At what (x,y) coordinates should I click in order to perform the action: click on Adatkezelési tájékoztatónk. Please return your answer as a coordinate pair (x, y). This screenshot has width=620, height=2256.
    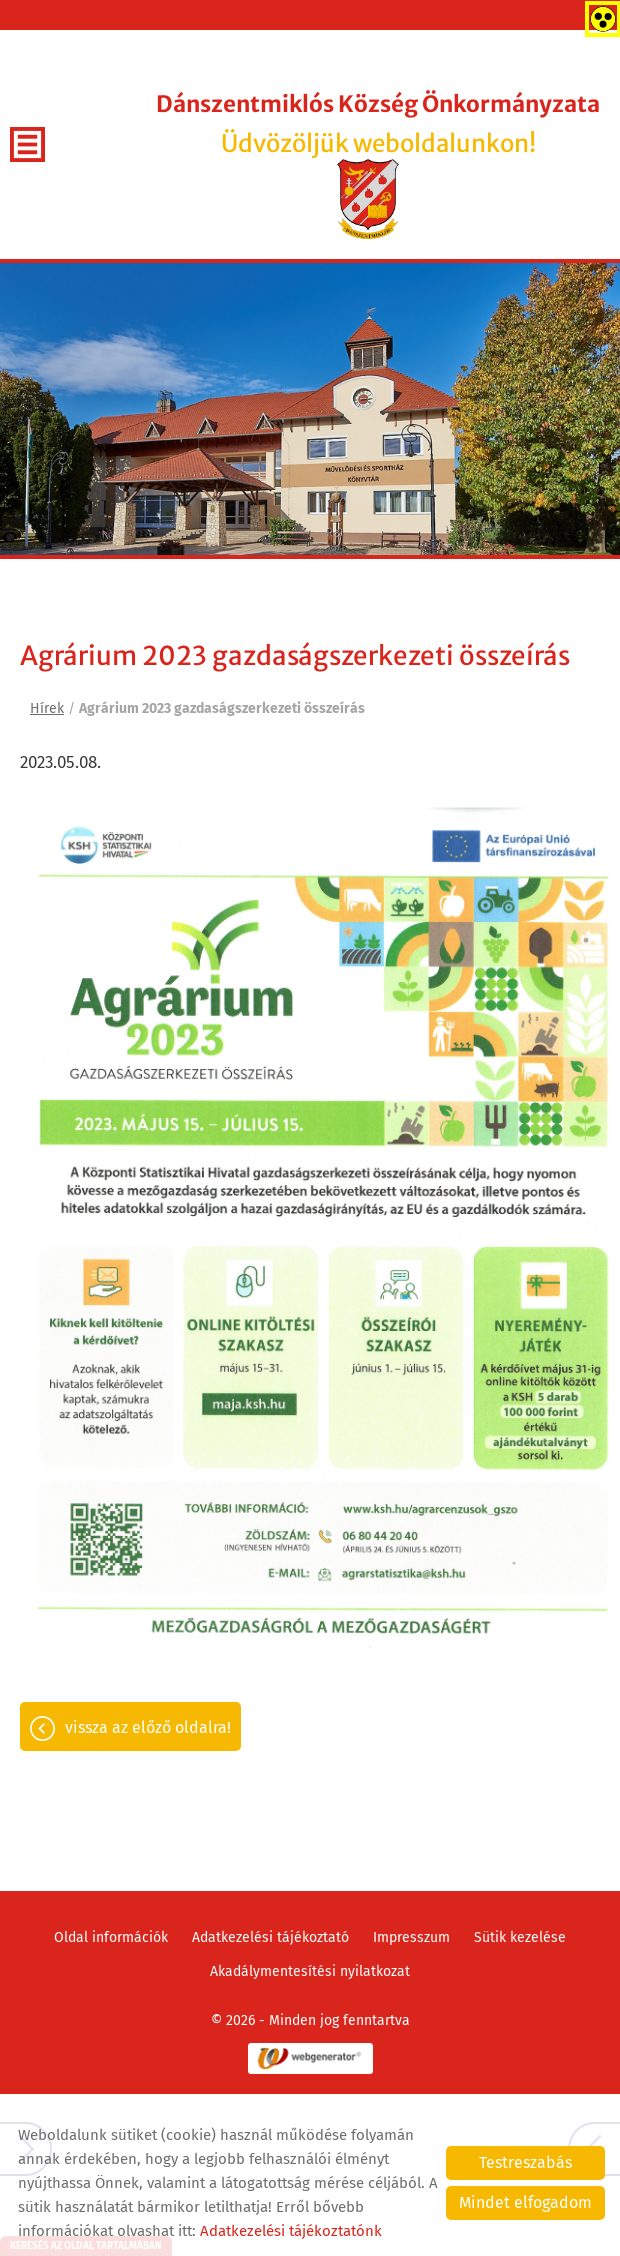
    Looking at the image, I should click on (291, 2231).